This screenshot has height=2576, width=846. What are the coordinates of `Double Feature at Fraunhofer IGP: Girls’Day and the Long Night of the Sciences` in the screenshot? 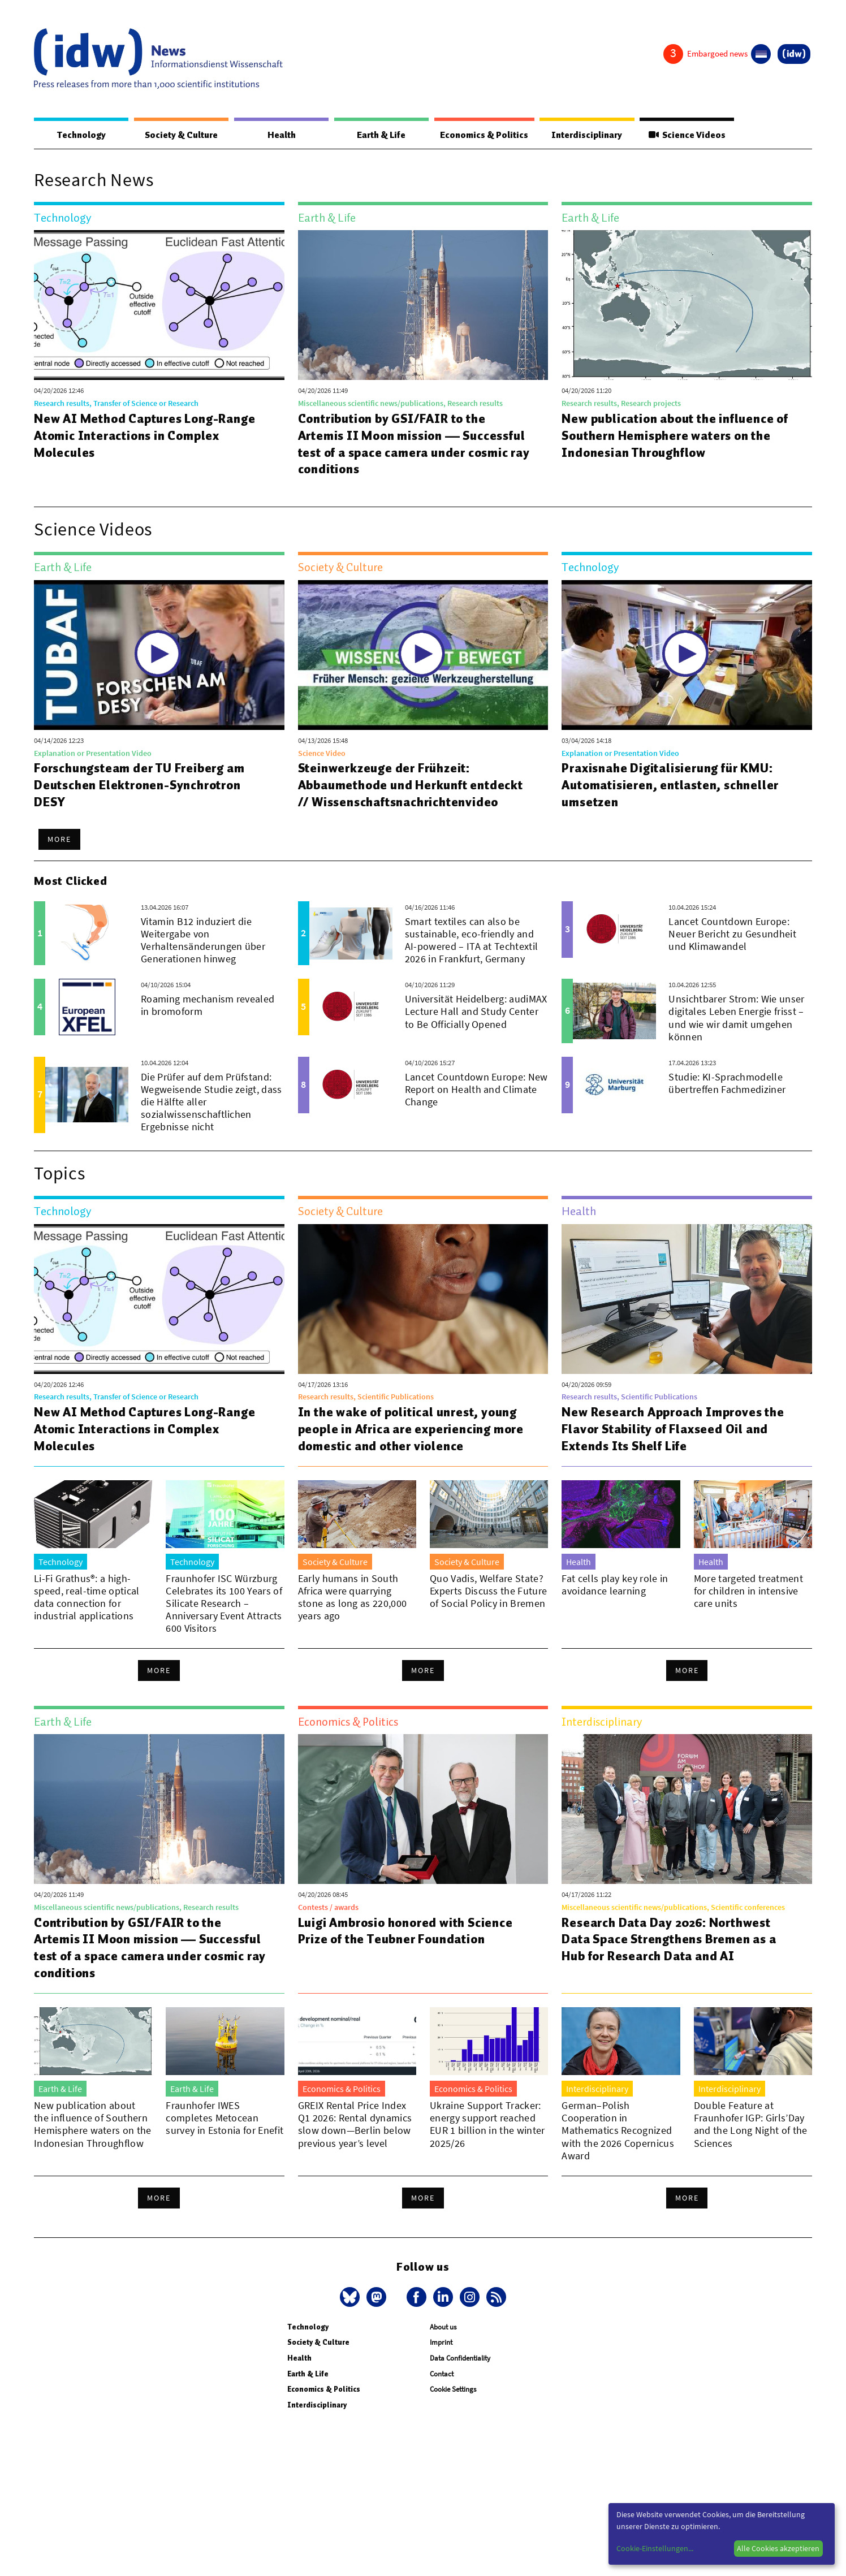 It's located at (751, 2124).